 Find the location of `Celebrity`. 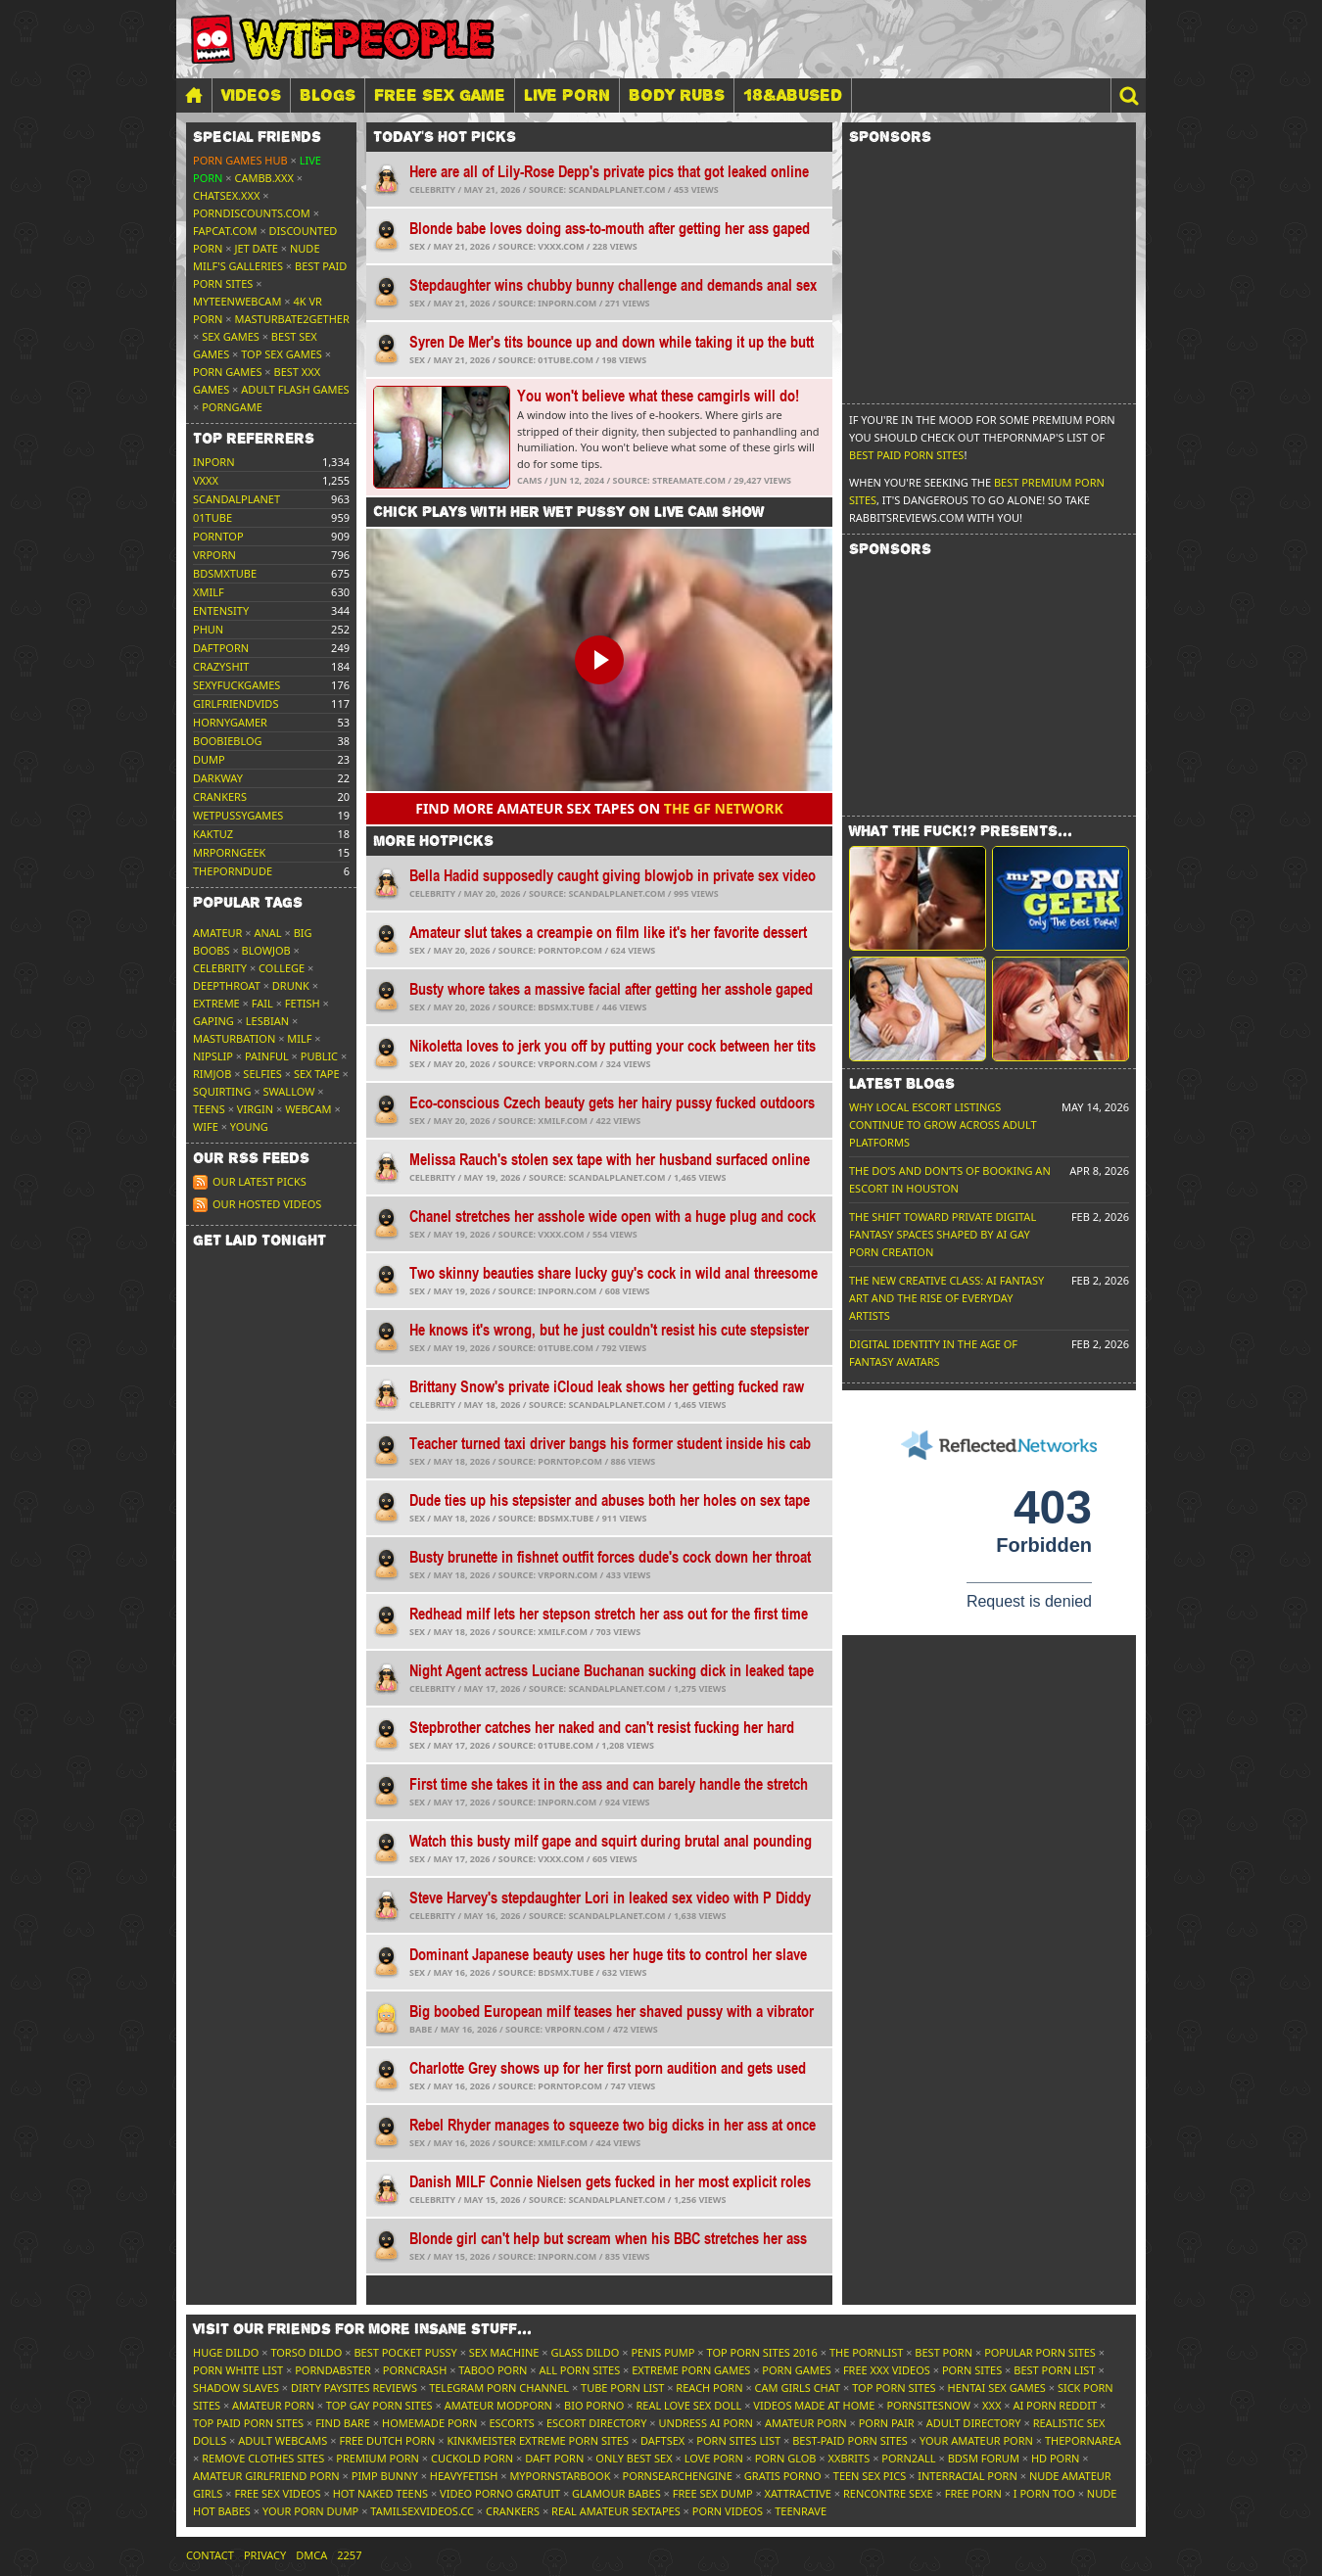

Celebrity is located at coordinates (220, 967).